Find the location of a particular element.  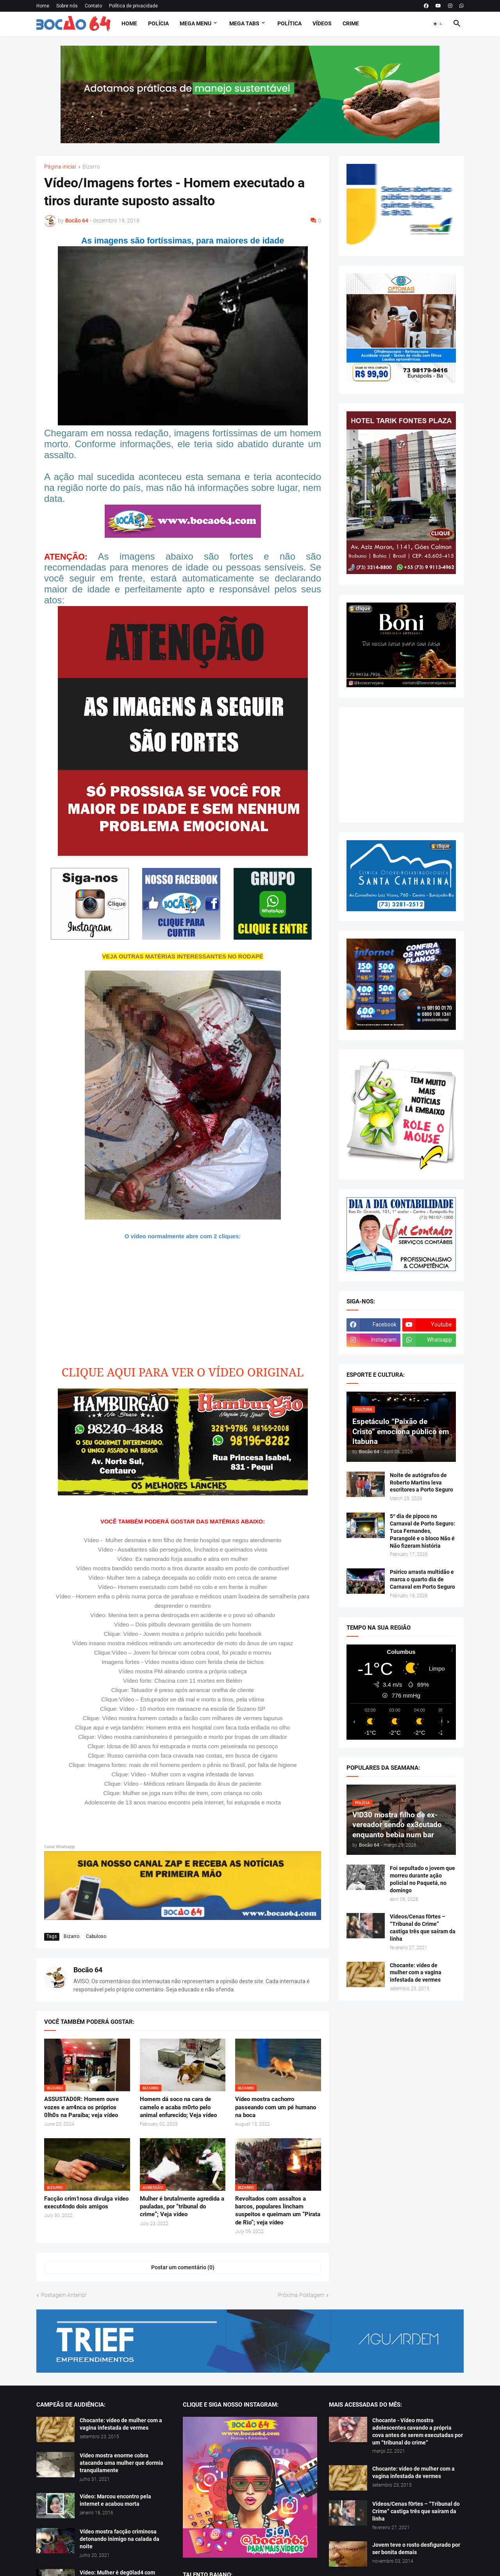

Postar um comentário (0) [Postar um comentário] is located at coordinates (182, 2267).